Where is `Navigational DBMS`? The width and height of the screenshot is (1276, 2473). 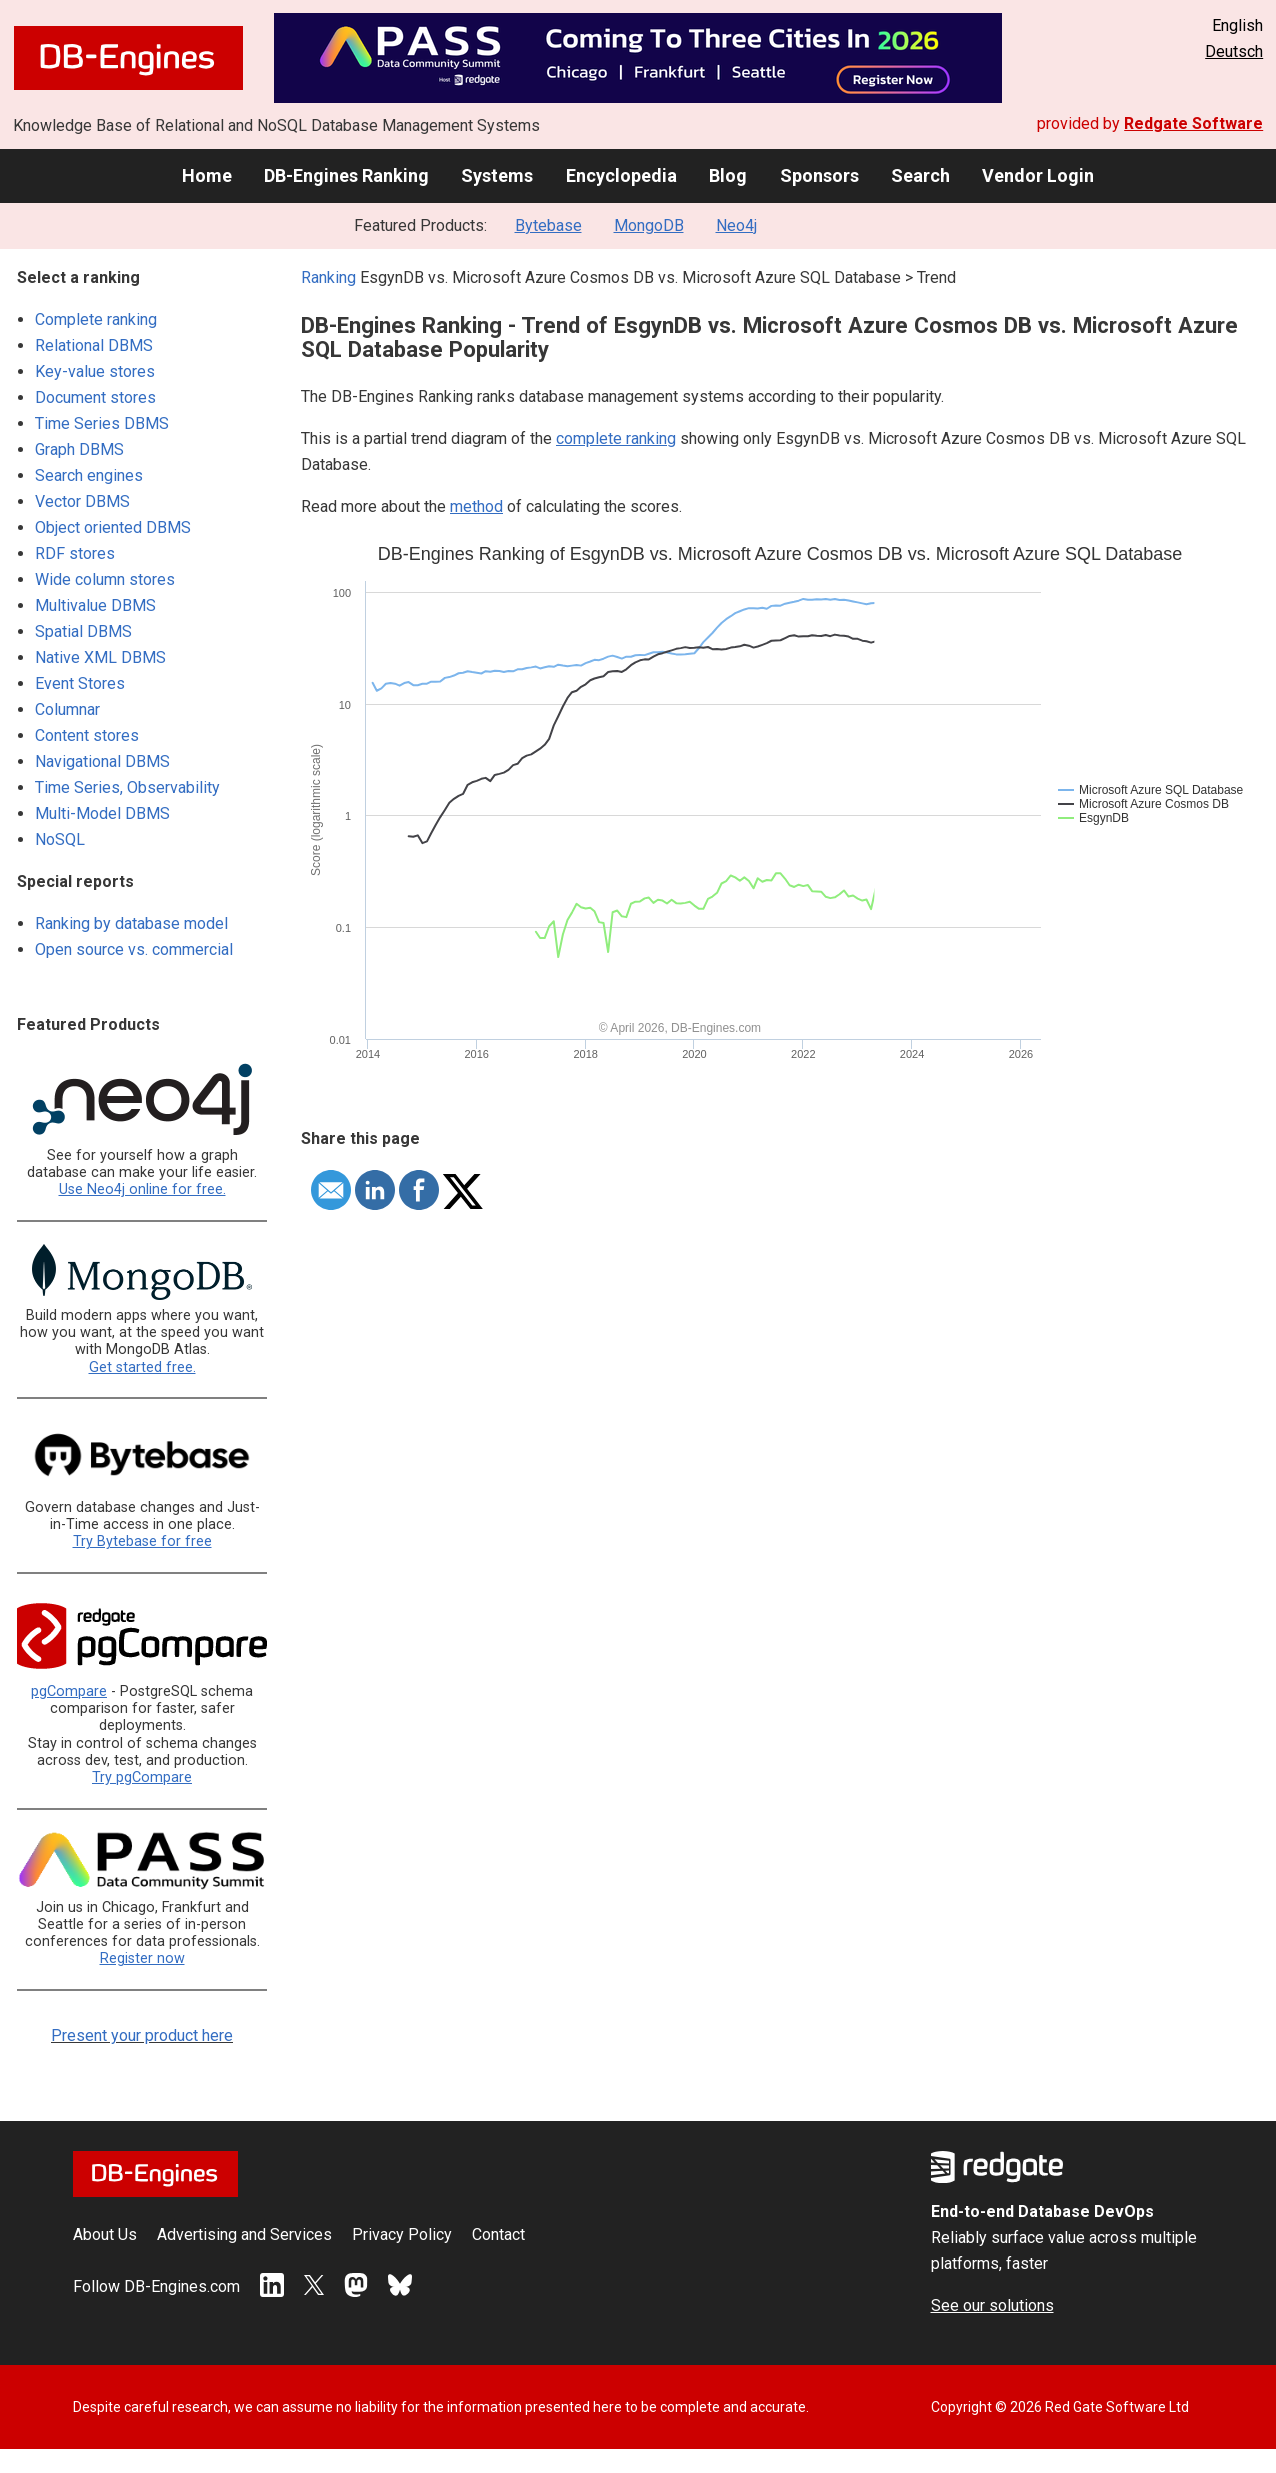
Navigational DBMS is located at coordinates (102, 761).